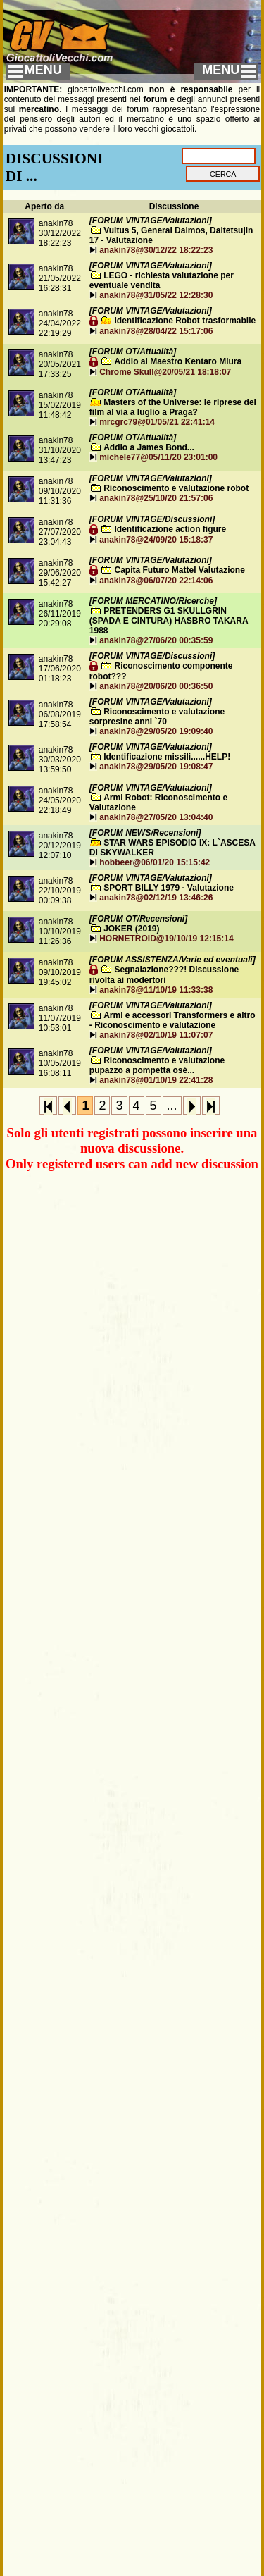 This screenshot has width=264, height=2576. I want to click on Identificazione Robot trasformabile, so click(185, 321).